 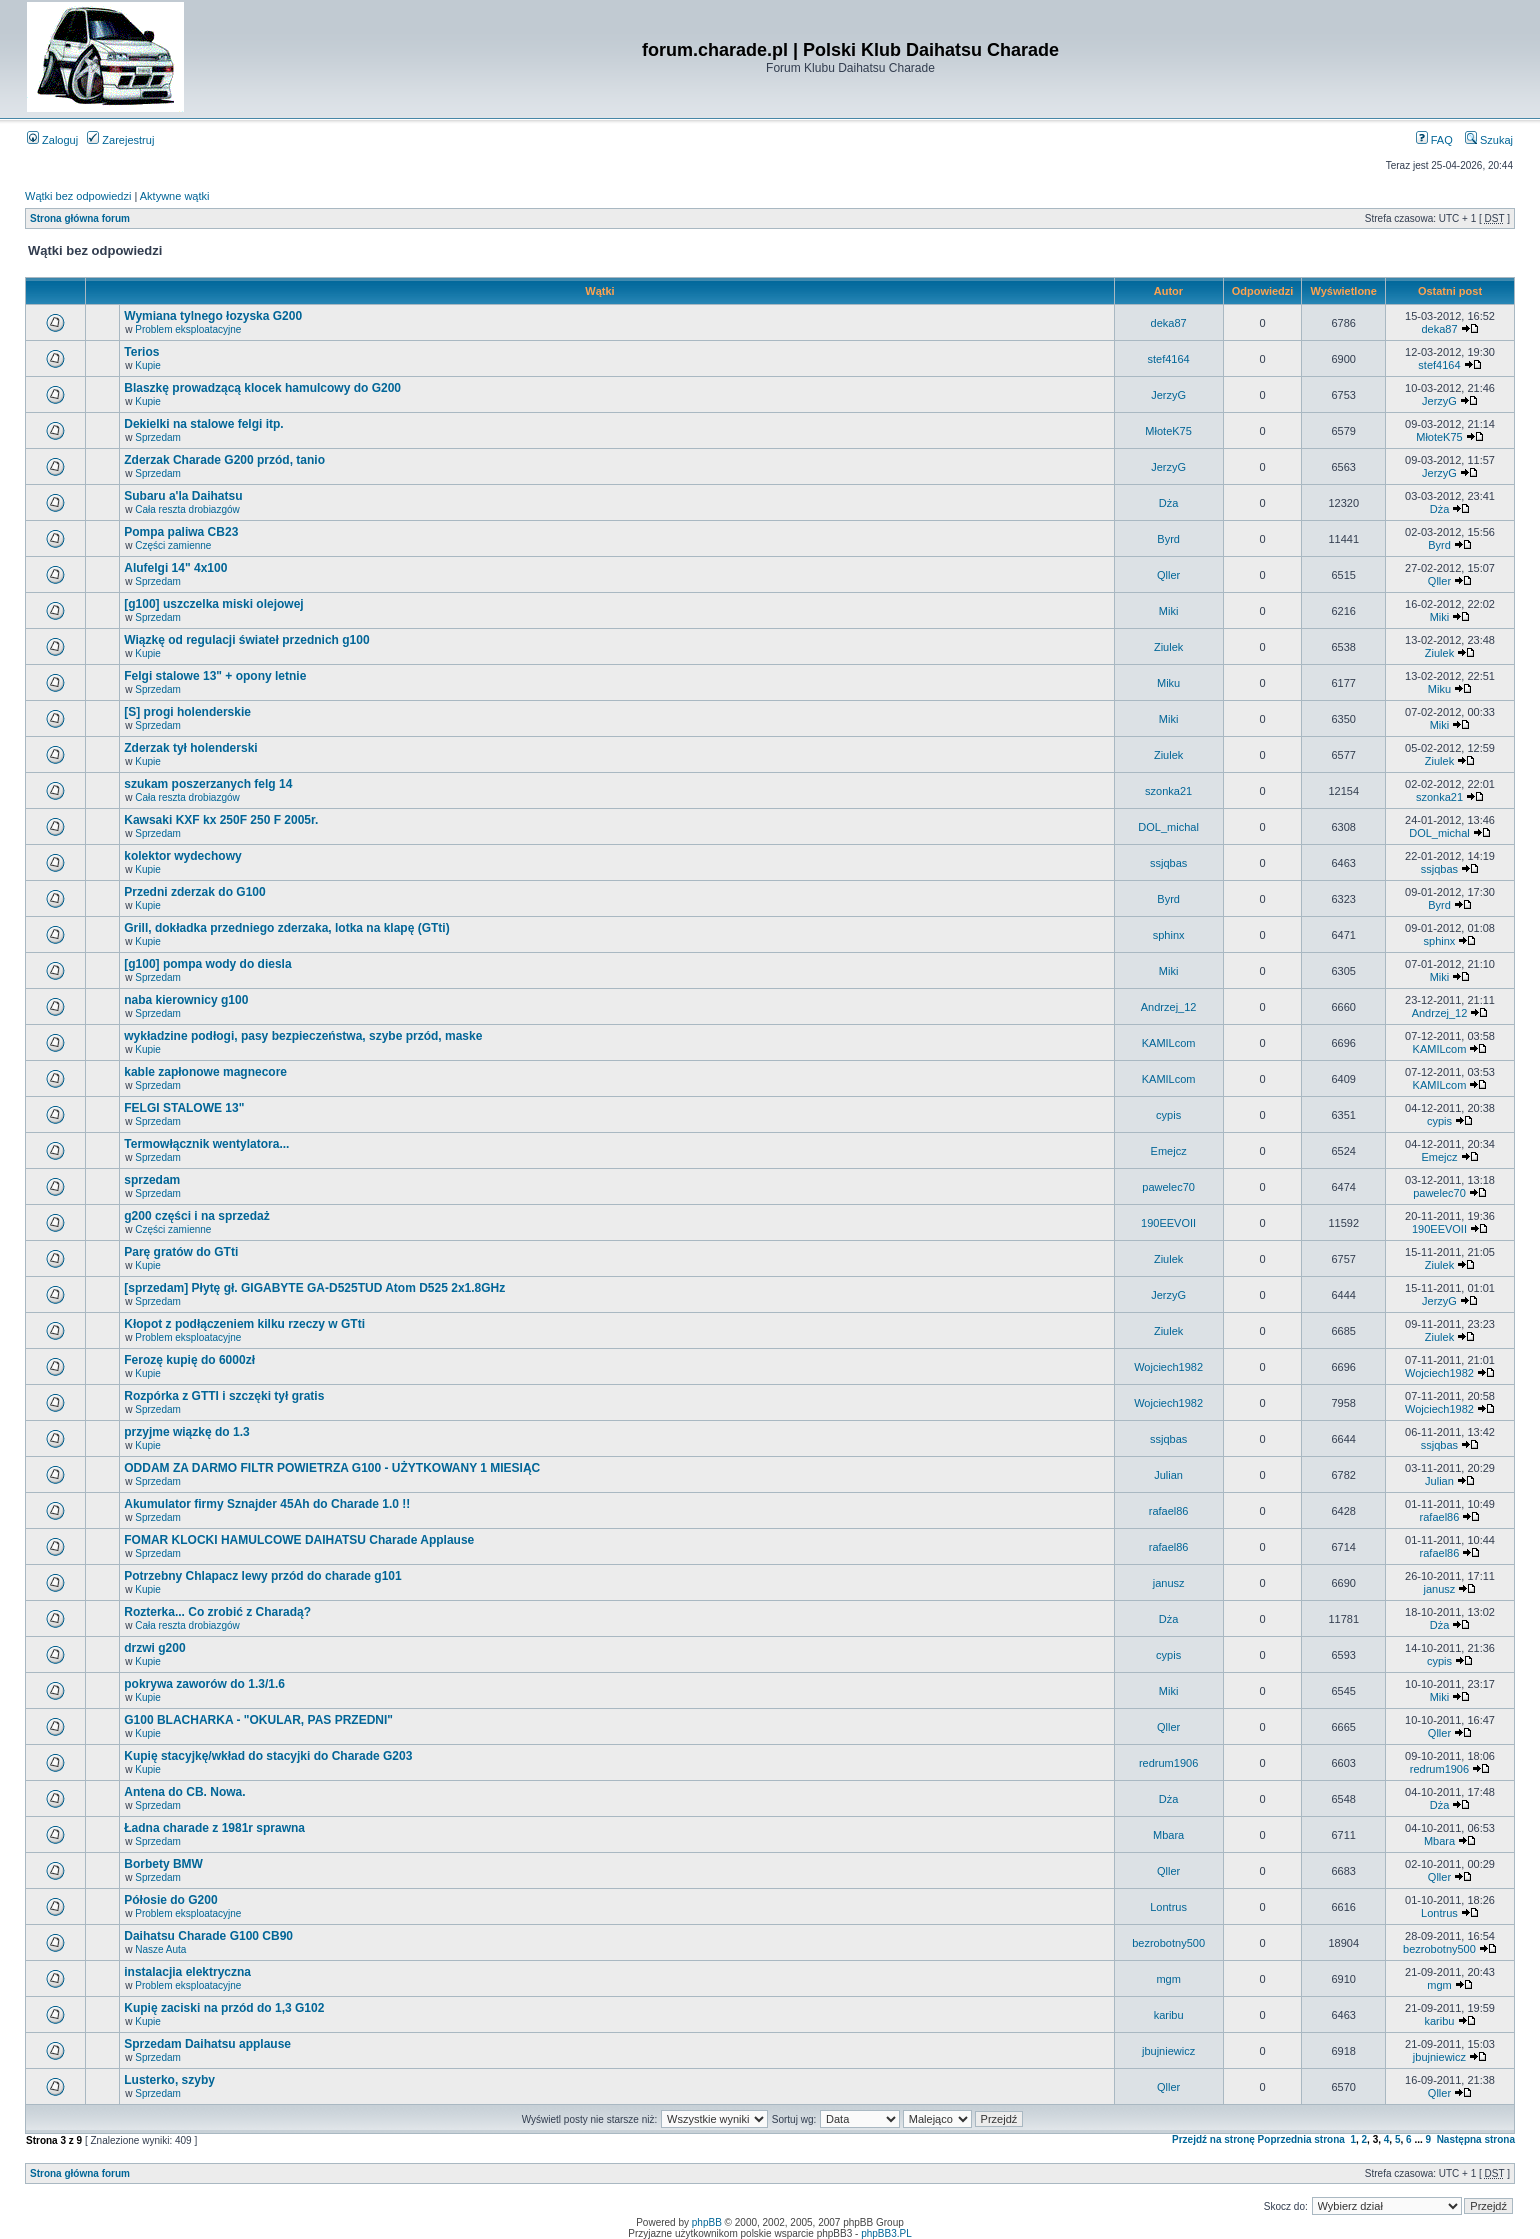 What do you see at coordinates (1476, 2139) in the screenshot?
I see `Następna strona` at bounding box center [1476, 2139].